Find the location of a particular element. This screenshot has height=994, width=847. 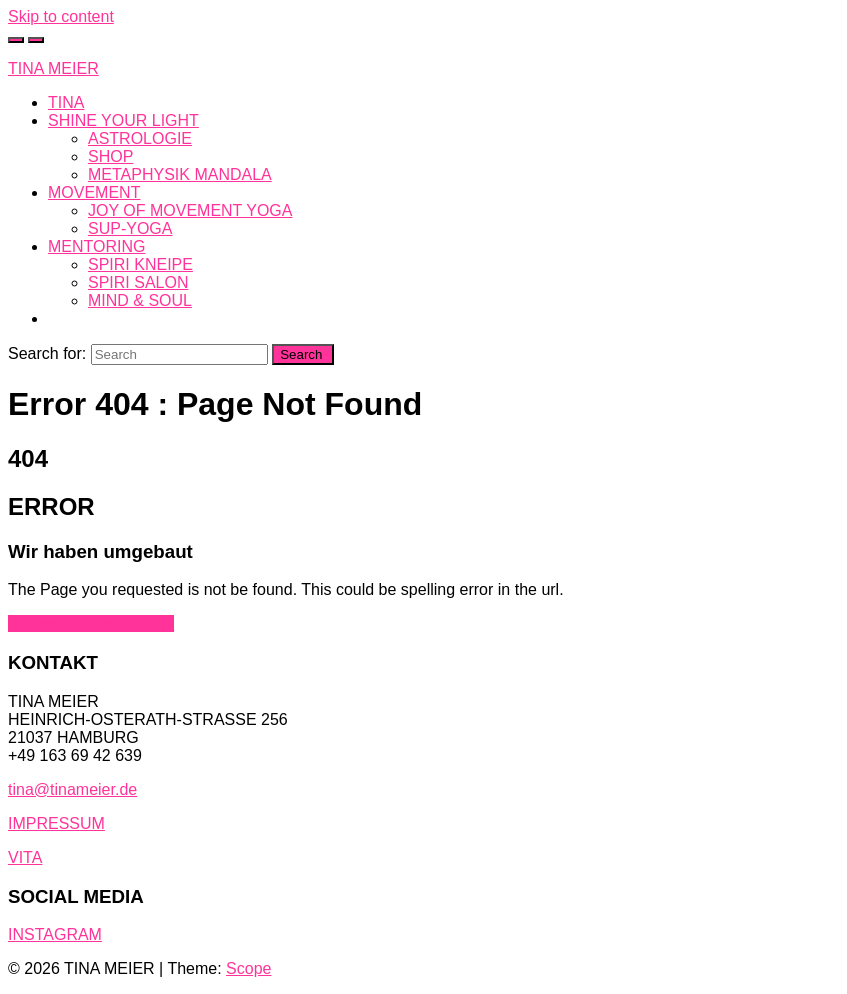

VITA is located at coordinates (25, 857).